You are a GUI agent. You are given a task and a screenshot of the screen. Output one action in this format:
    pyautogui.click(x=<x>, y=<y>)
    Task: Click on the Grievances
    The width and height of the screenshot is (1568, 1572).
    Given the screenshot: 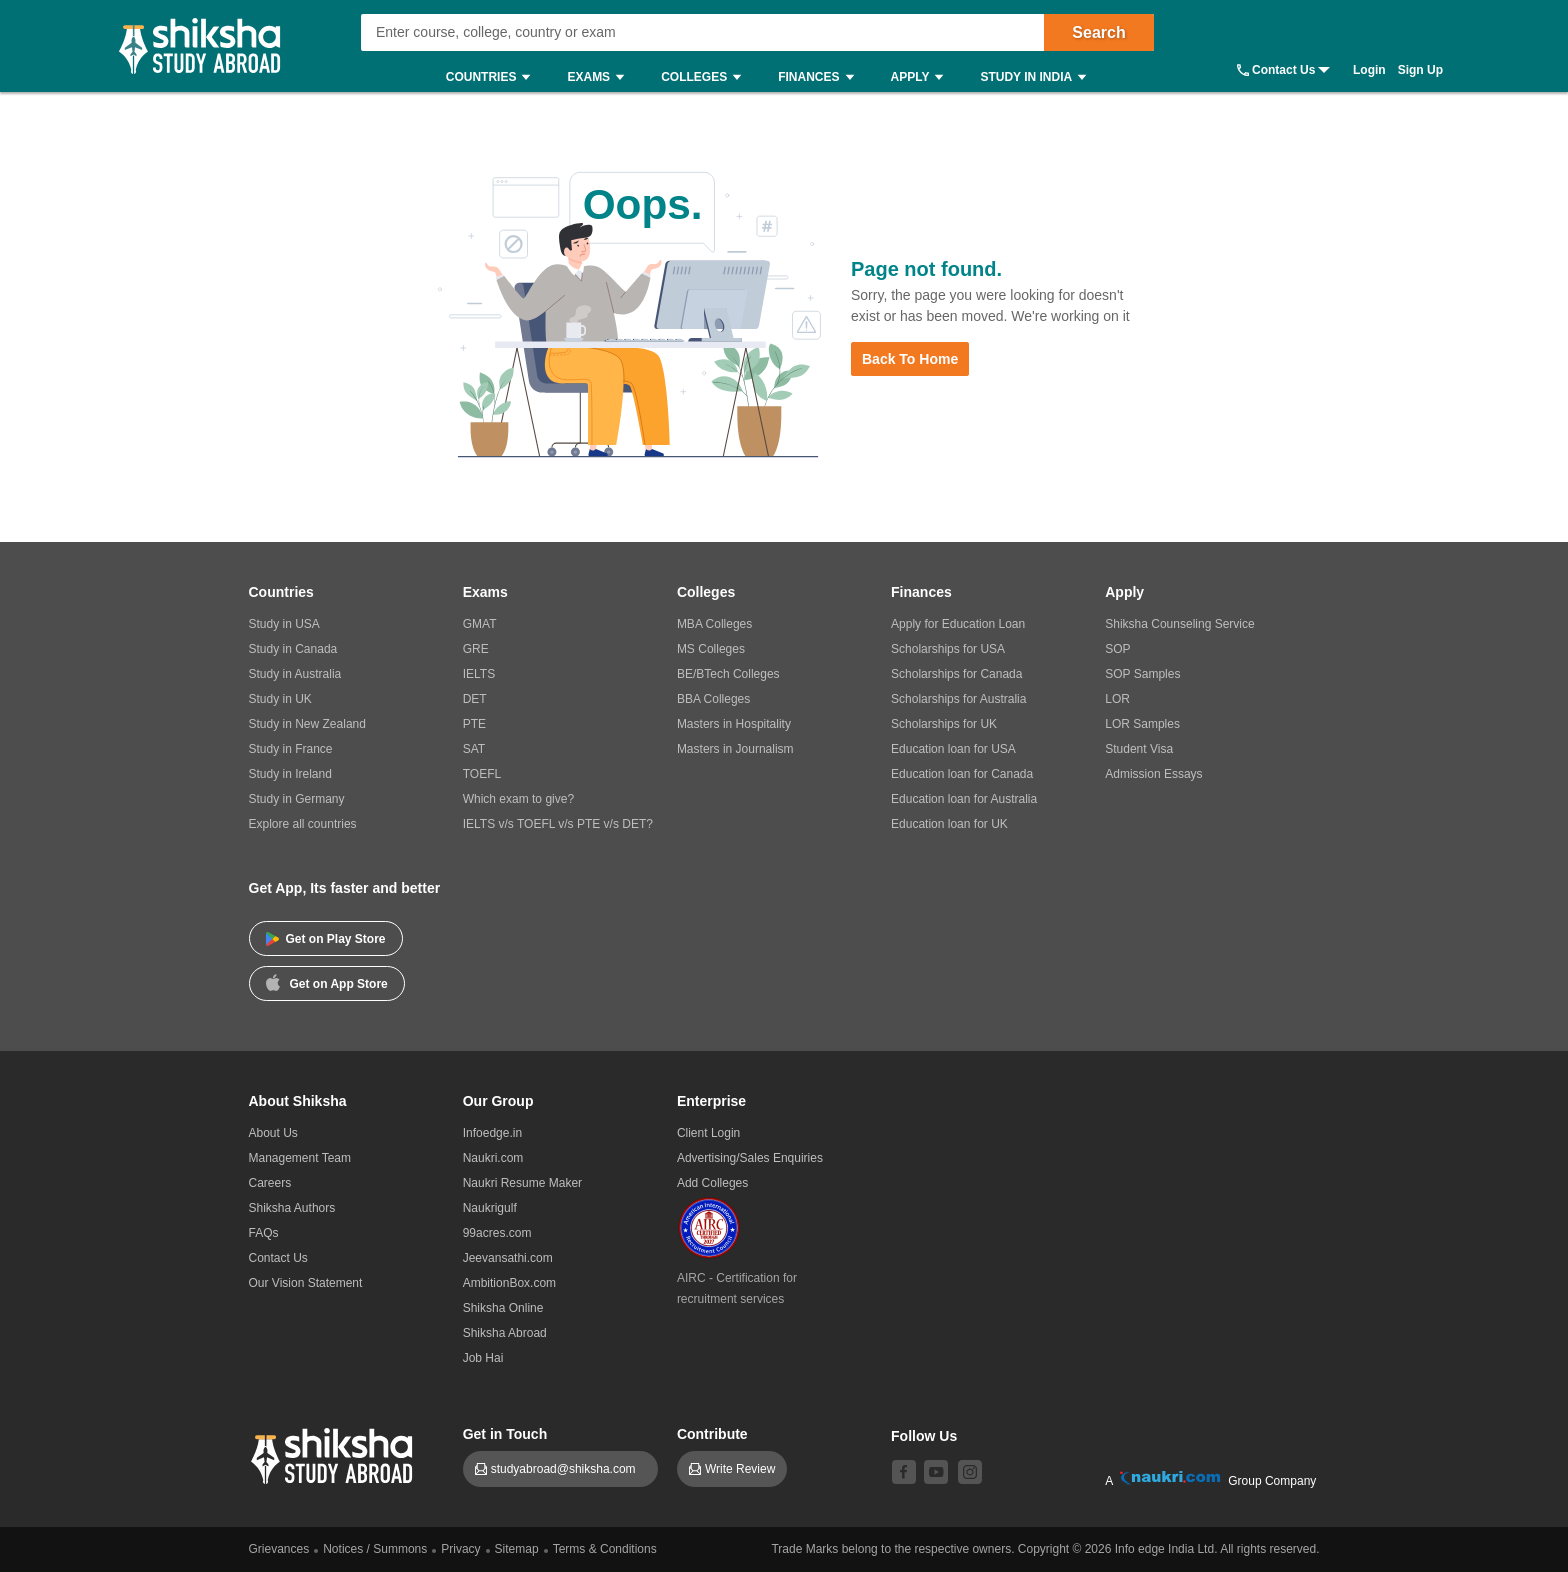 What is the action you would take?
    pyautogui.click(x=279, y=1549)
    